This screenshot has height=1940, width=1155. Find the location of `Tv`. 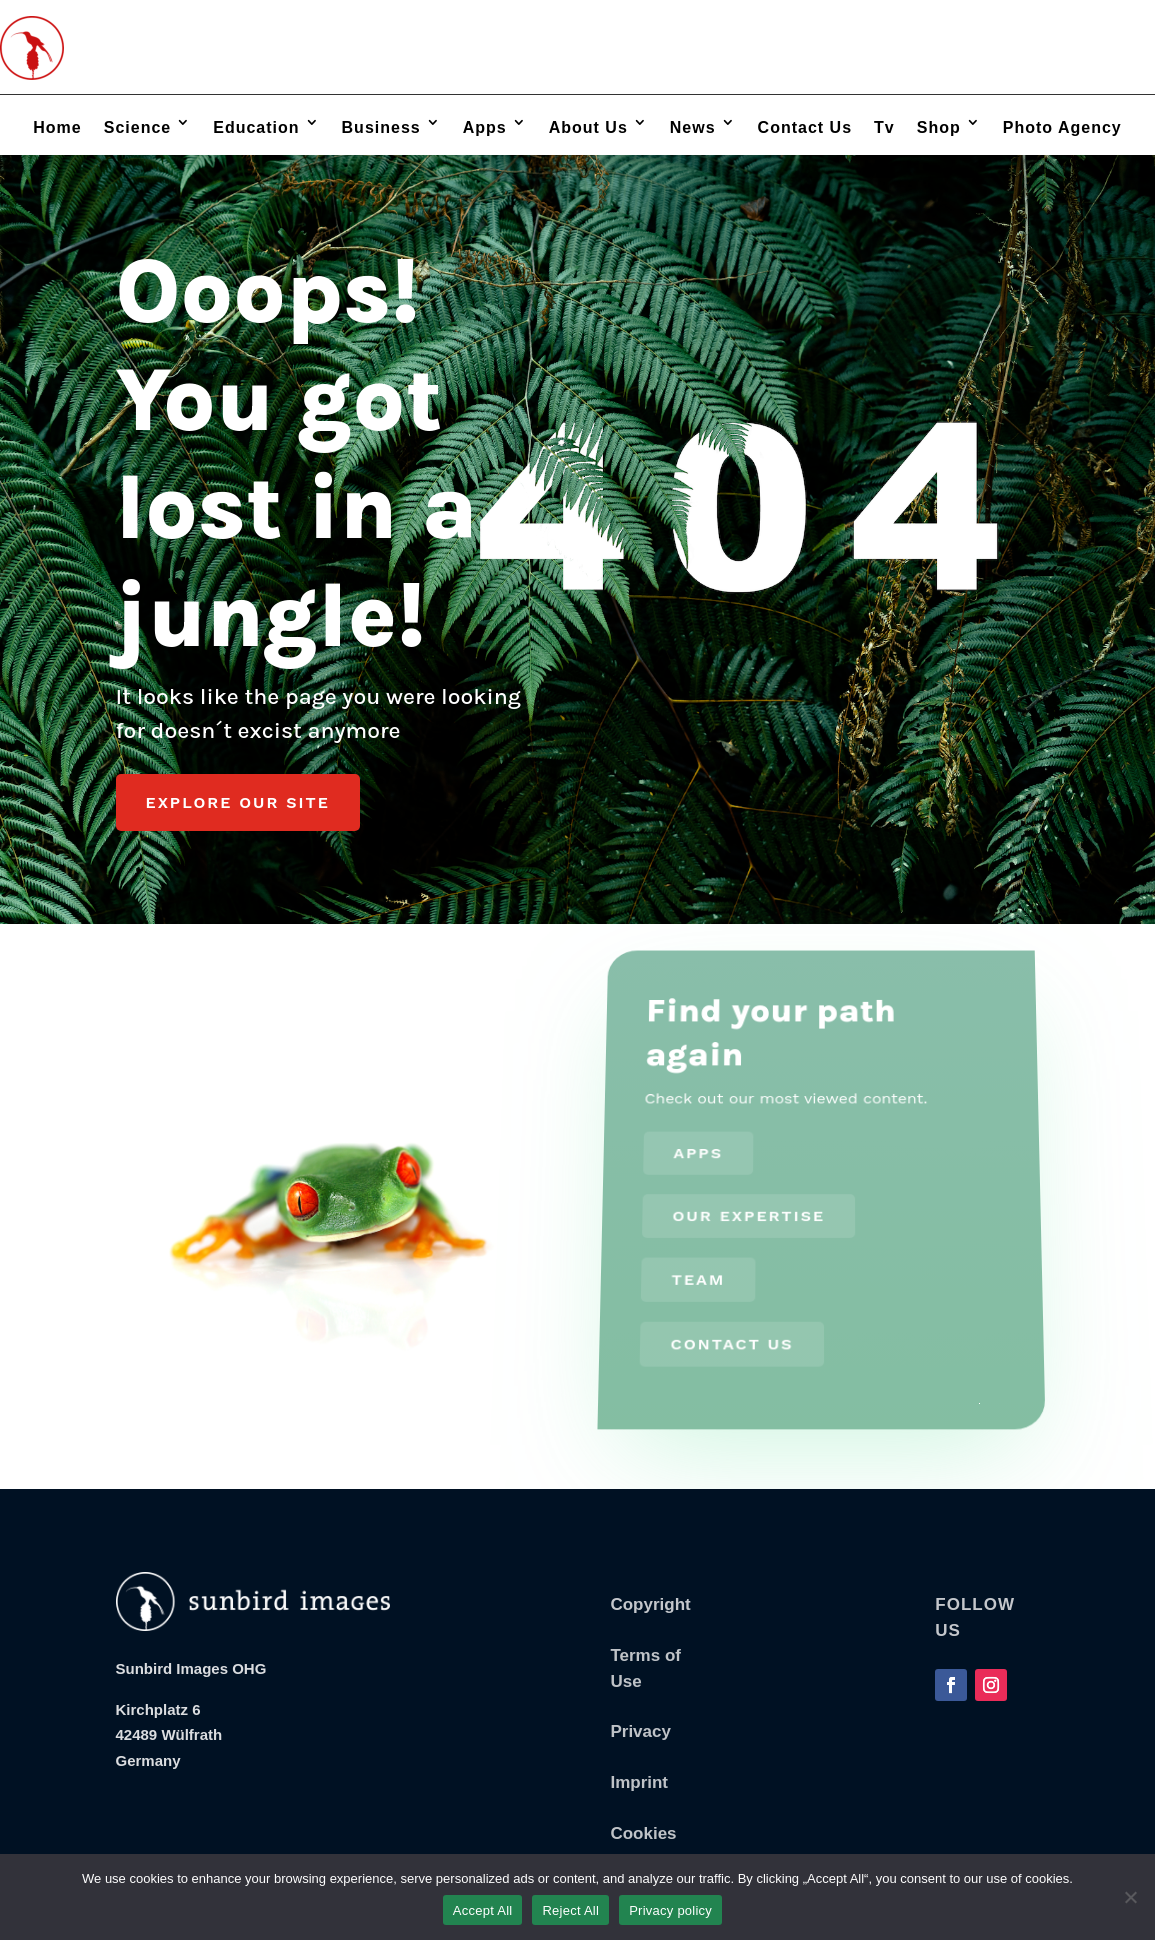

Tv is located at coordinates (884, 127).